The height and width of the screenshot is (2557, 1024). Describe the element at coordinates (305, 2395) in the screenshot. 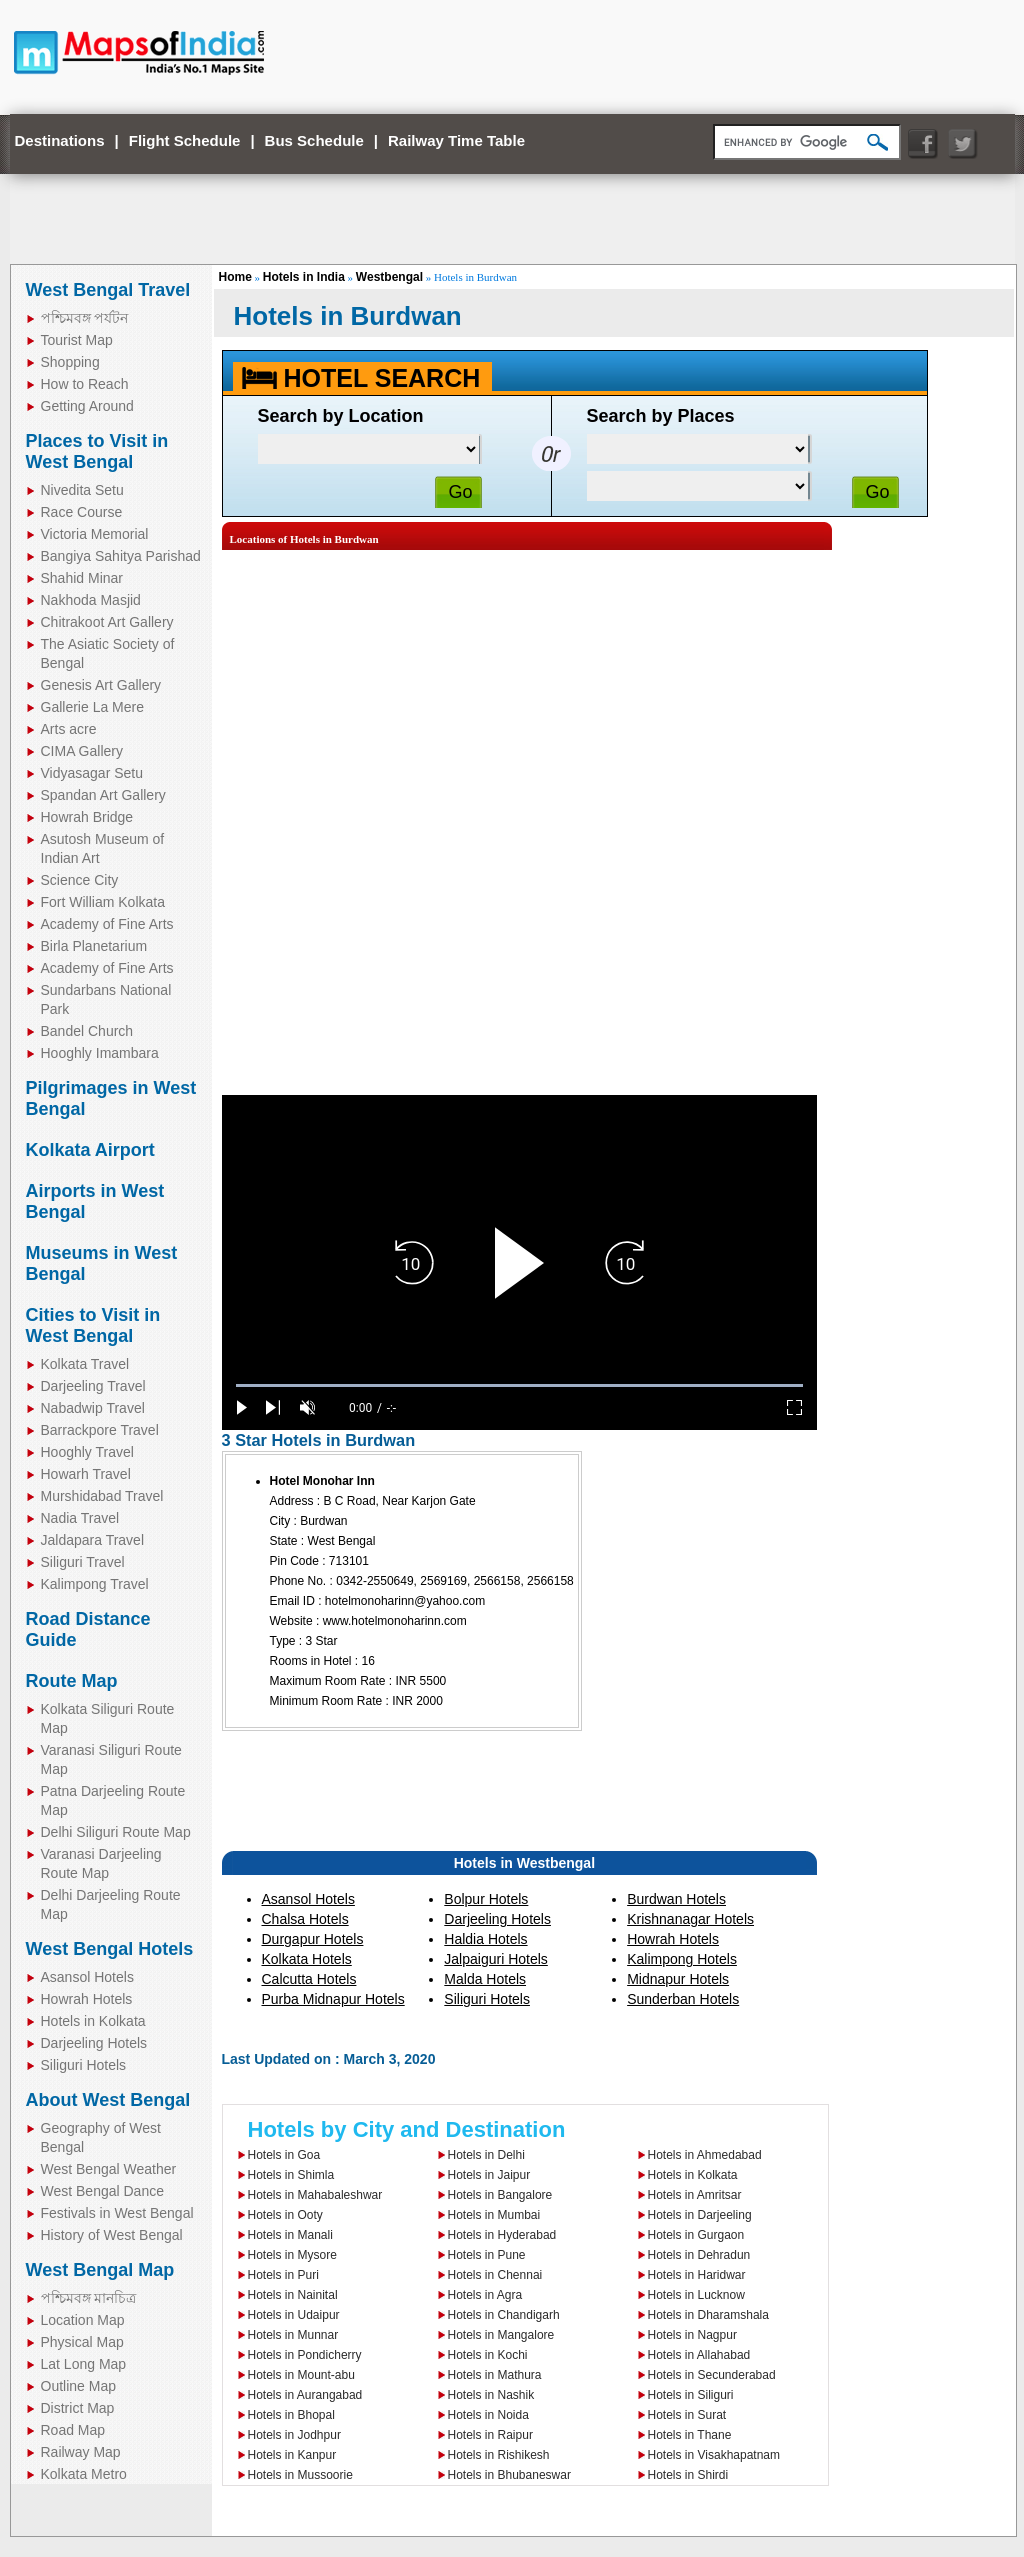

I see `Hotels in Aurangabad` at that location.